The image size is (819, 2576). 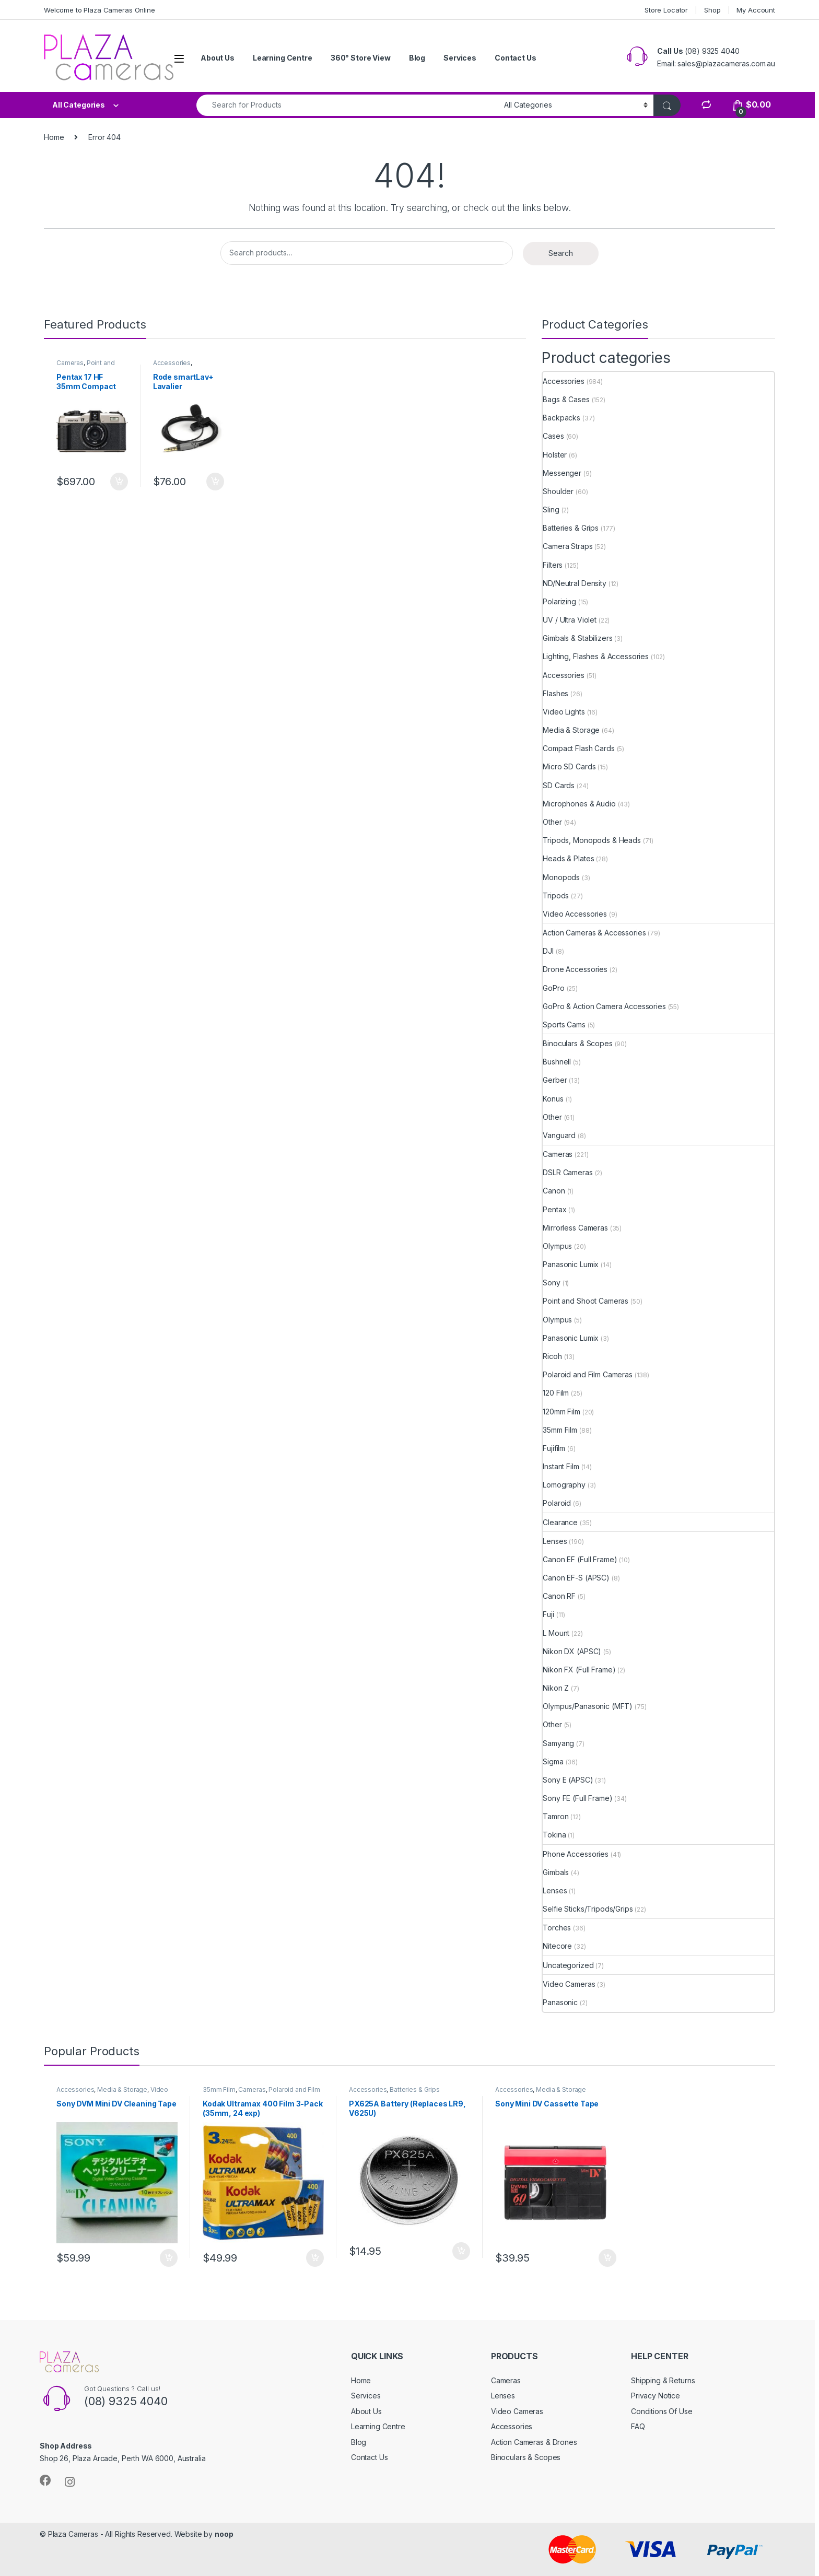 I want to click on Drone Accessories, so click(x=575, y=969).